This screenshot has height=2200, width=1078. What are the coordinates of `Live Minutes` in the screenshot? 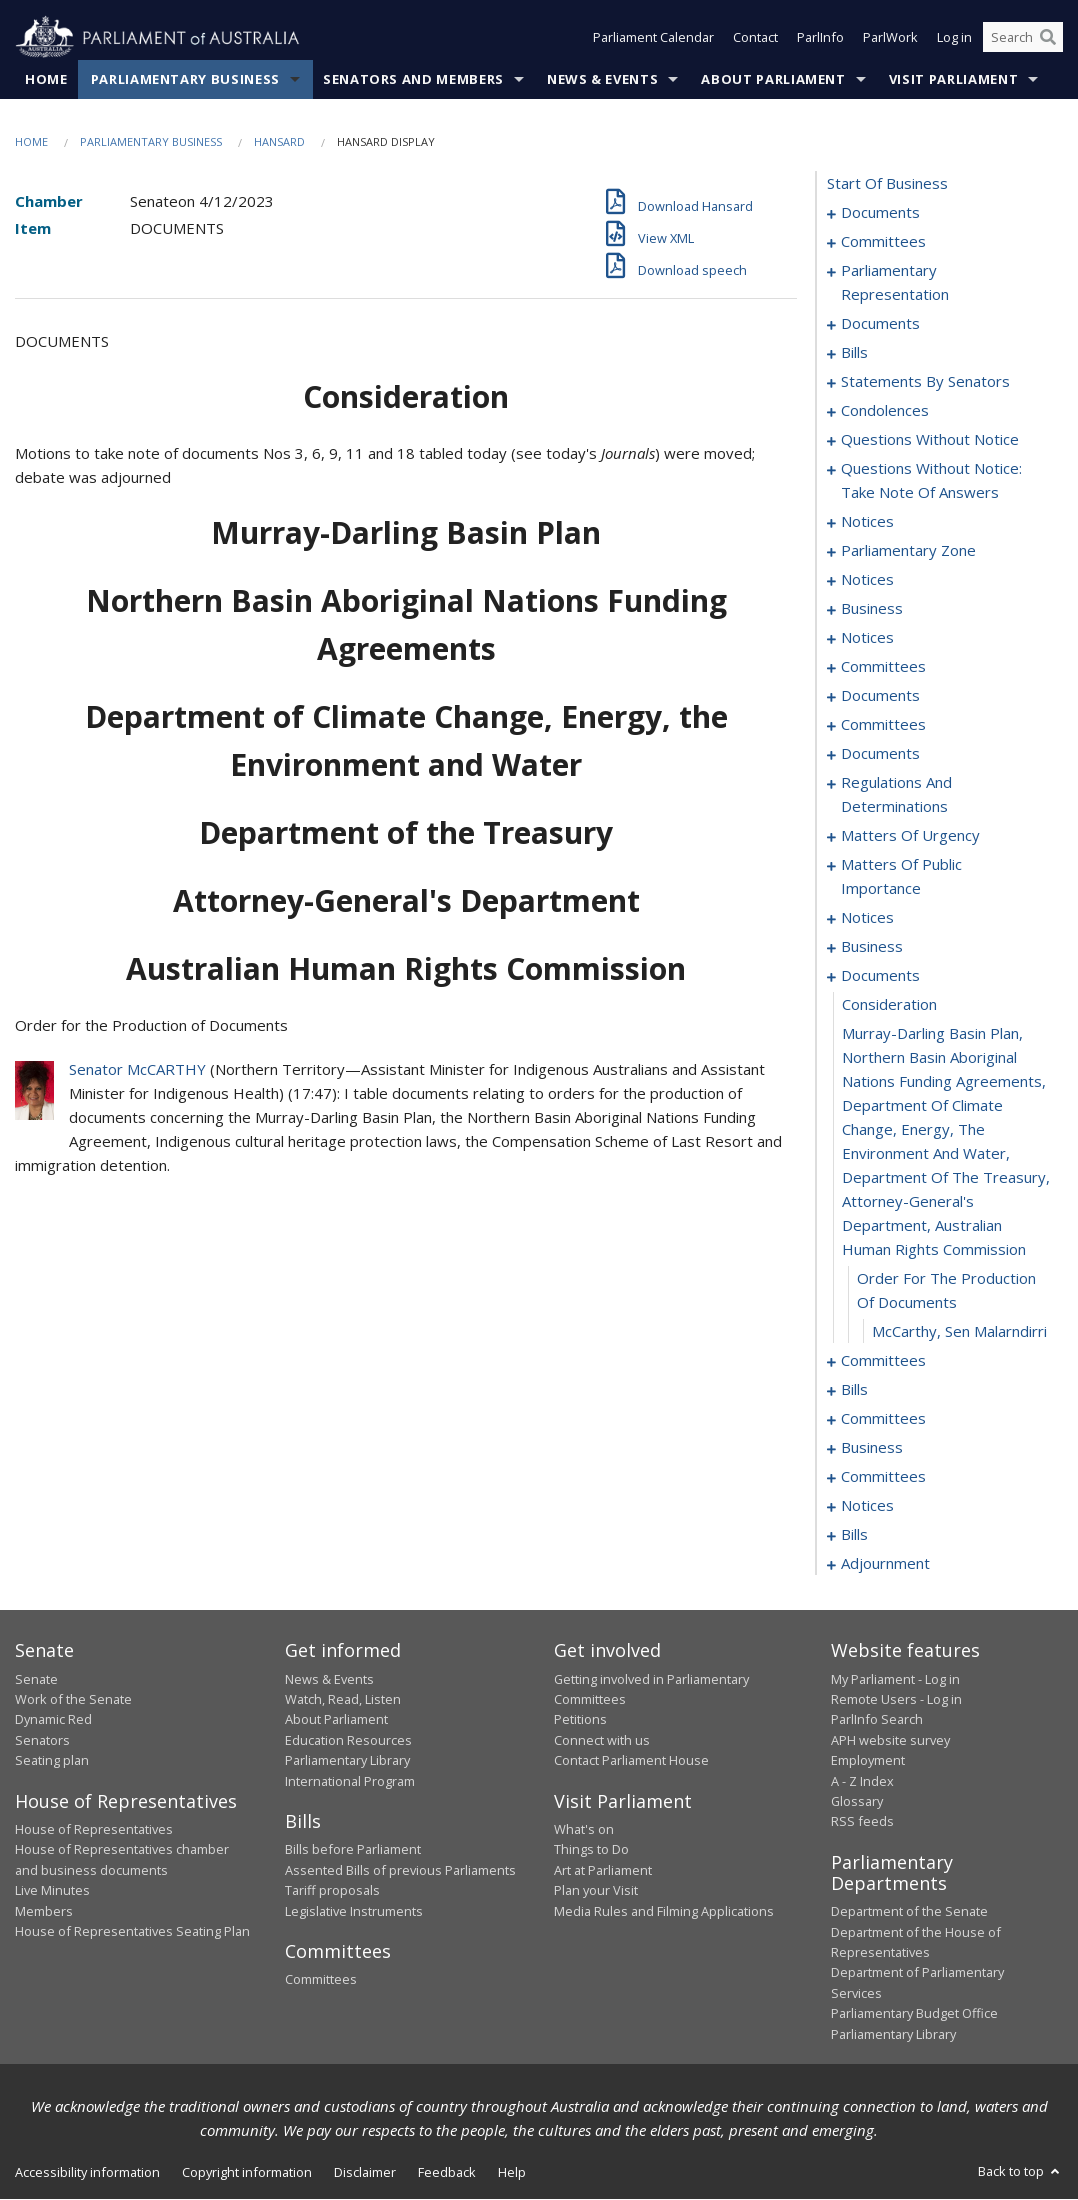 It's located at (52, 1891).